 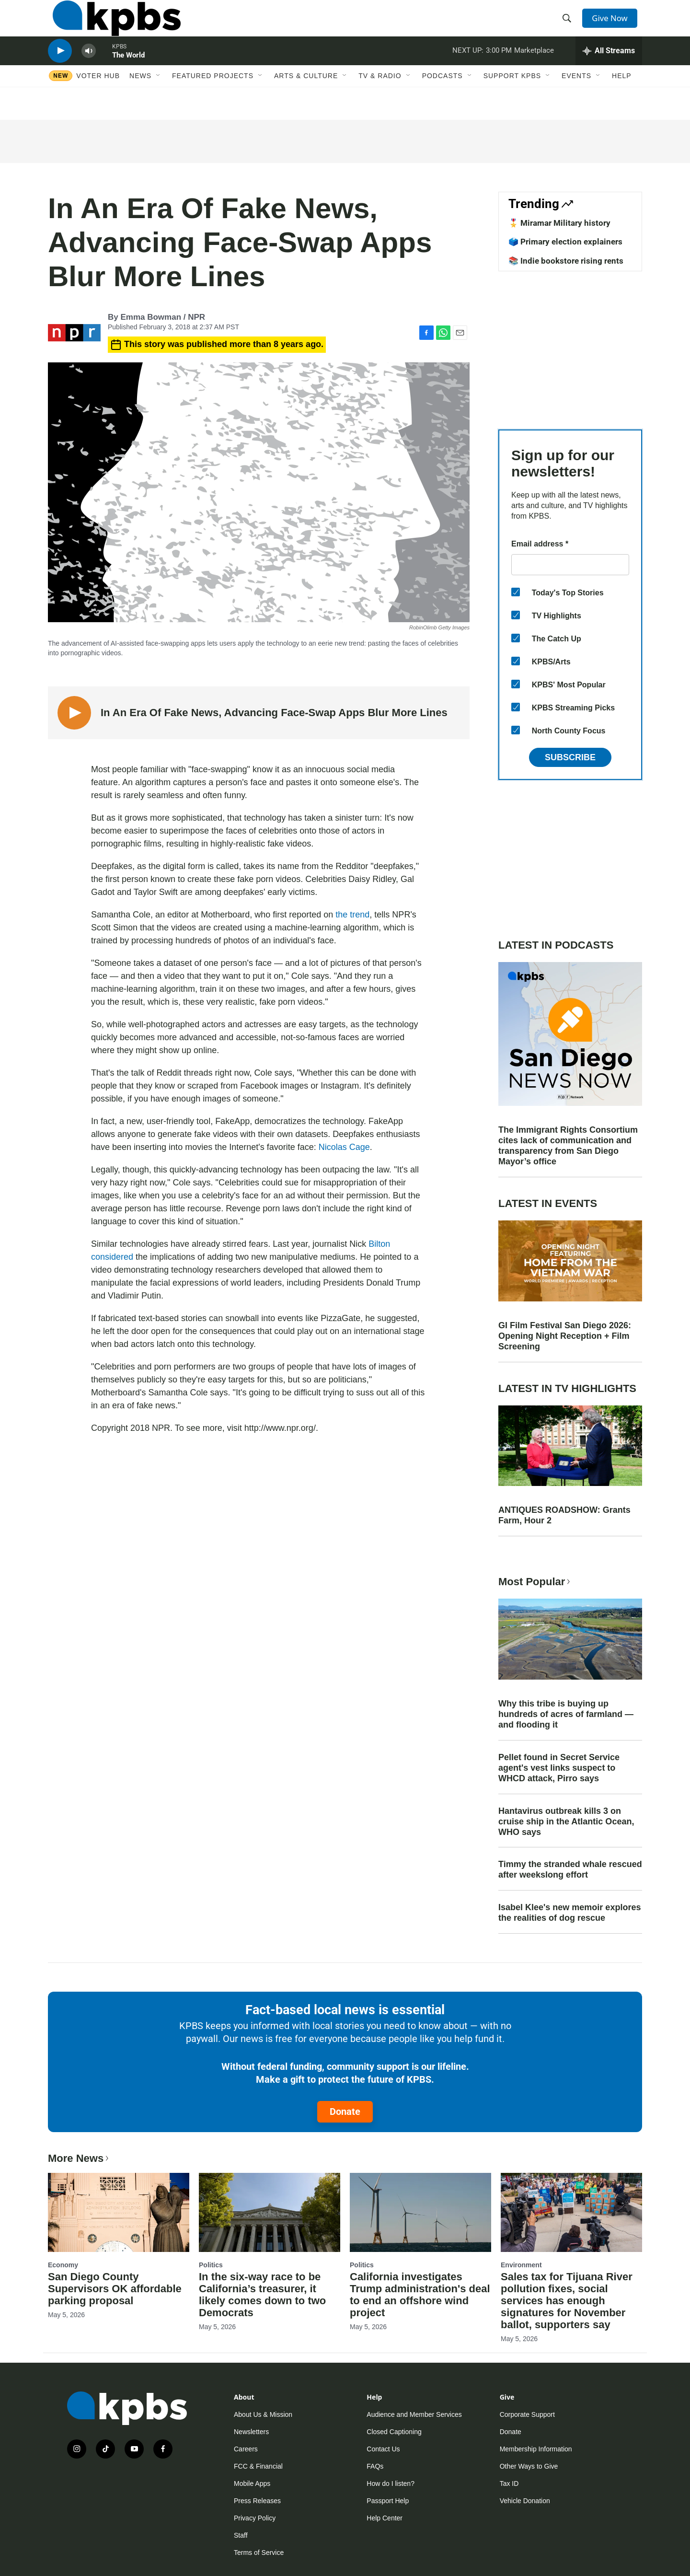 What do you see at coordinates (241, 2535) in the screenshot?
I see `Staff` at bounding box center [241, 2535].